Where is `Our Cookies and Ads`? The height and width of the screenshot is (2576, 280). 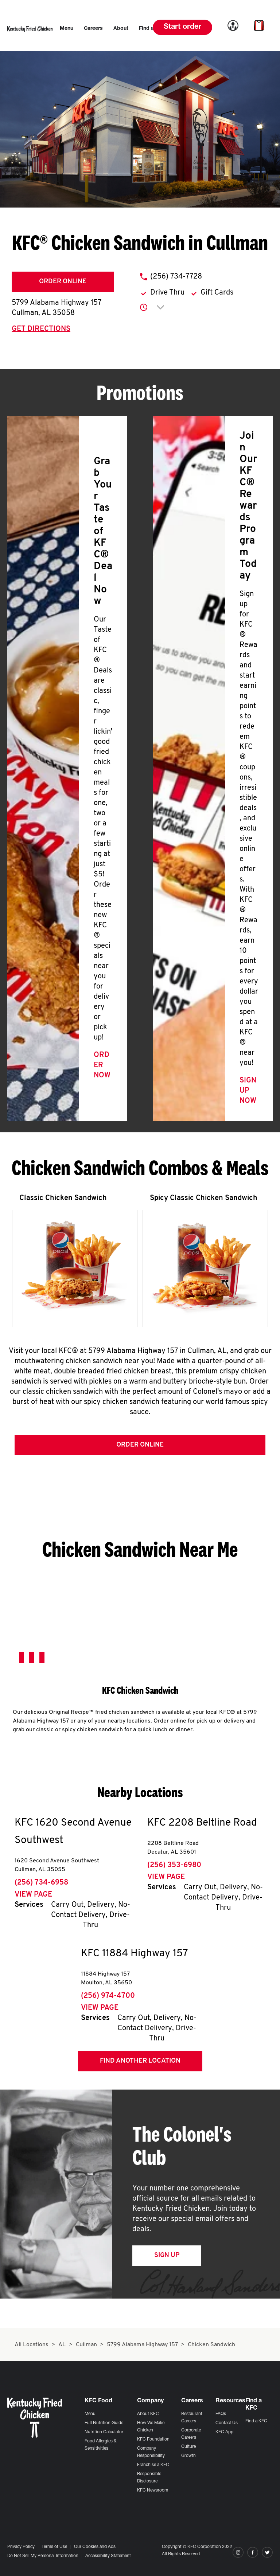
Our Cookies and Ads is located at coordinates (95, 2547).